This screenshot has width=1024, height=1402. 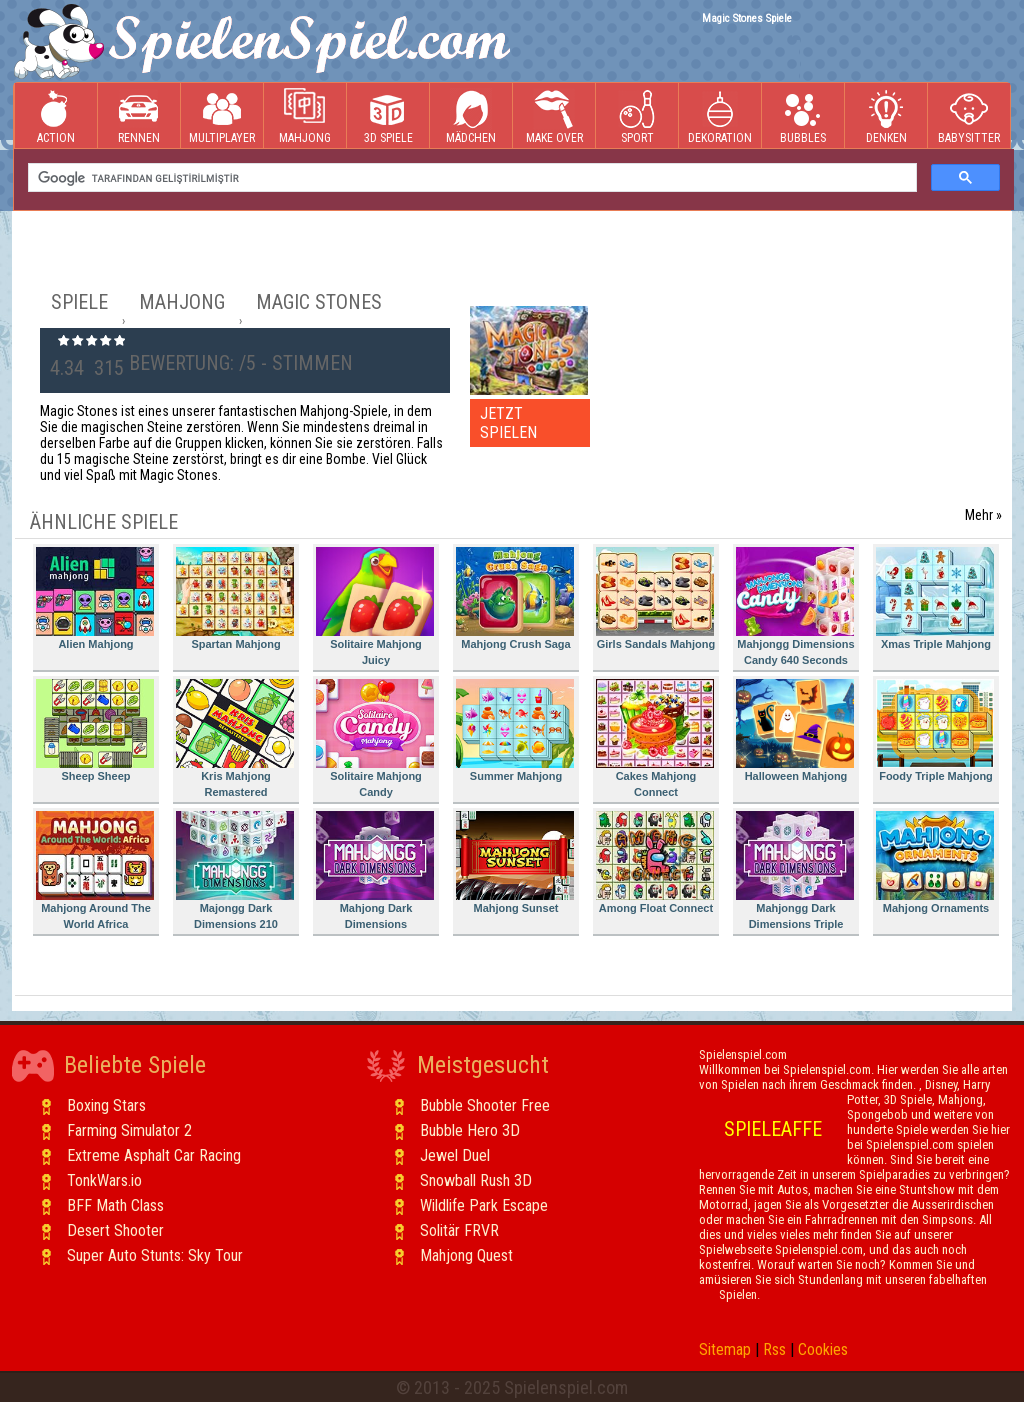 I want to click on Girls Sandals Mahjong, so click(x=655, y=598).